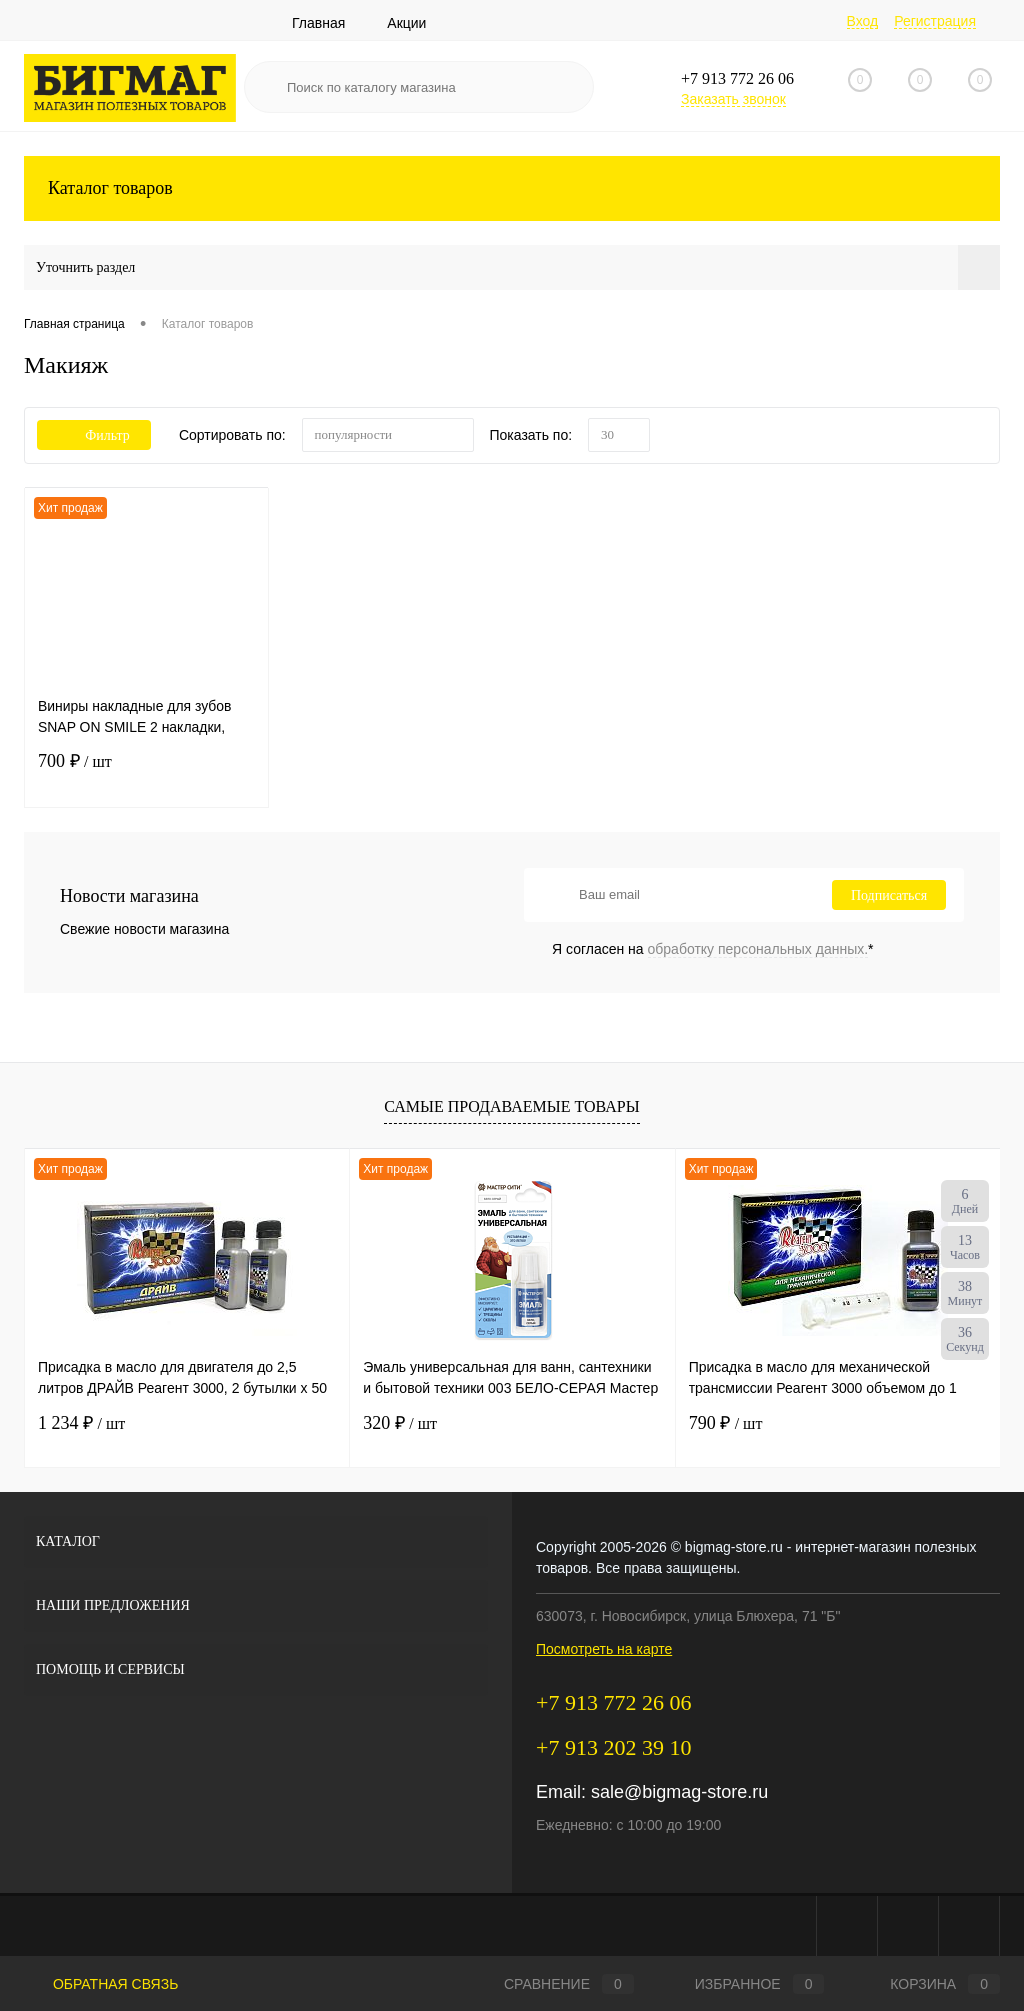  What do you see at coordinates (733, 99) in the screenshot?
I see `Заказать звонок` at bounding box center [733, 99].